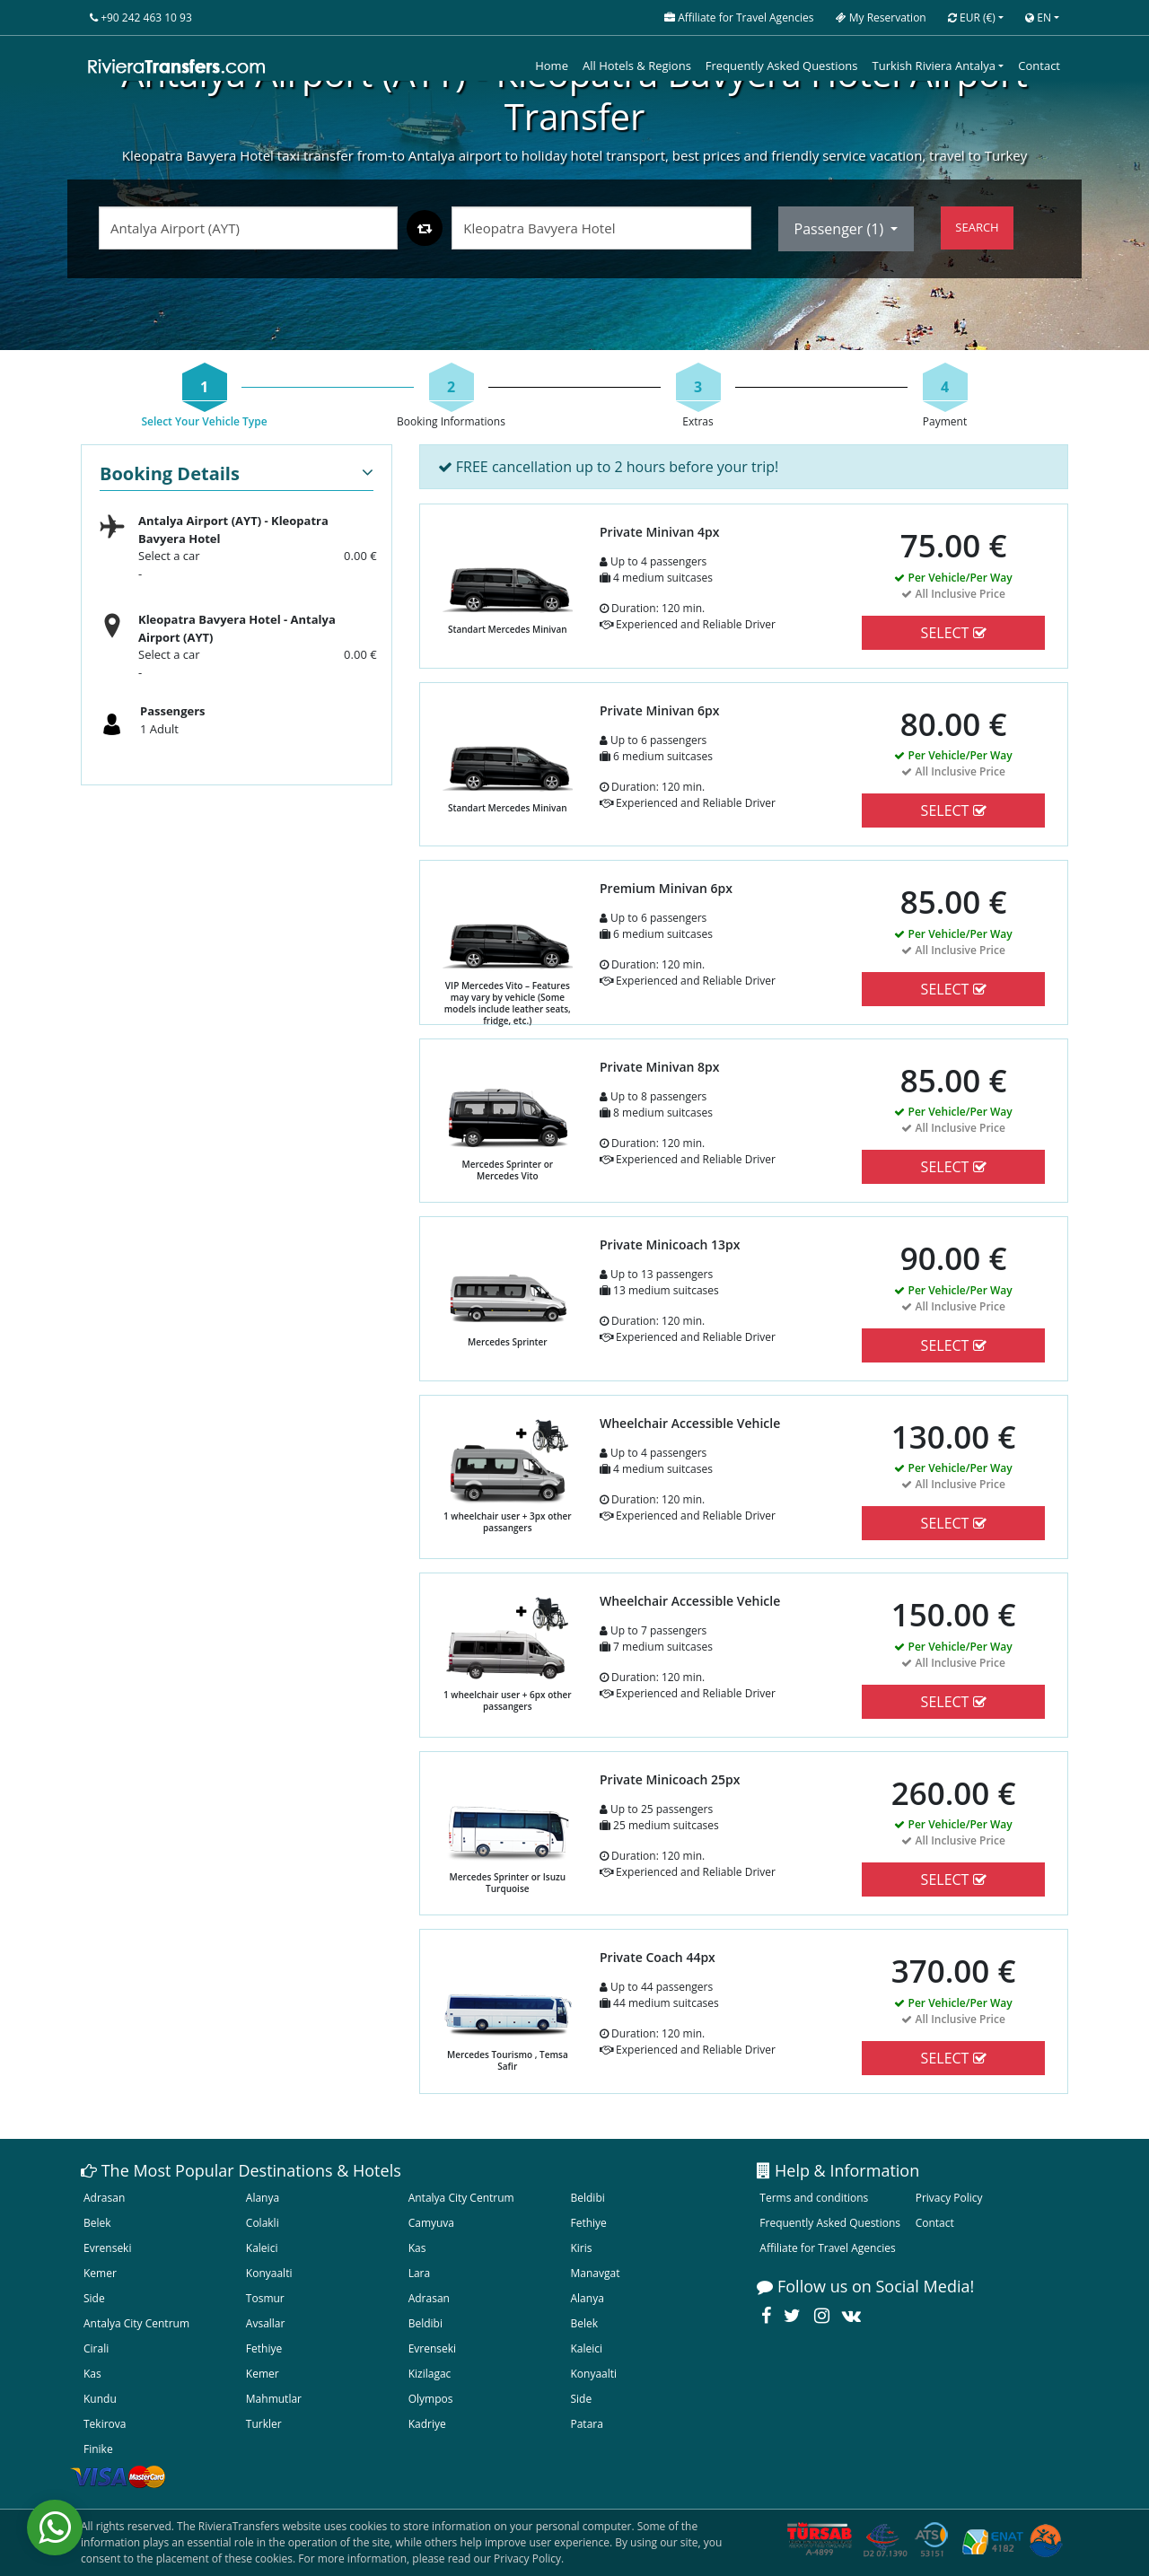  I want to click on Kaleici, so click(262, 2248).